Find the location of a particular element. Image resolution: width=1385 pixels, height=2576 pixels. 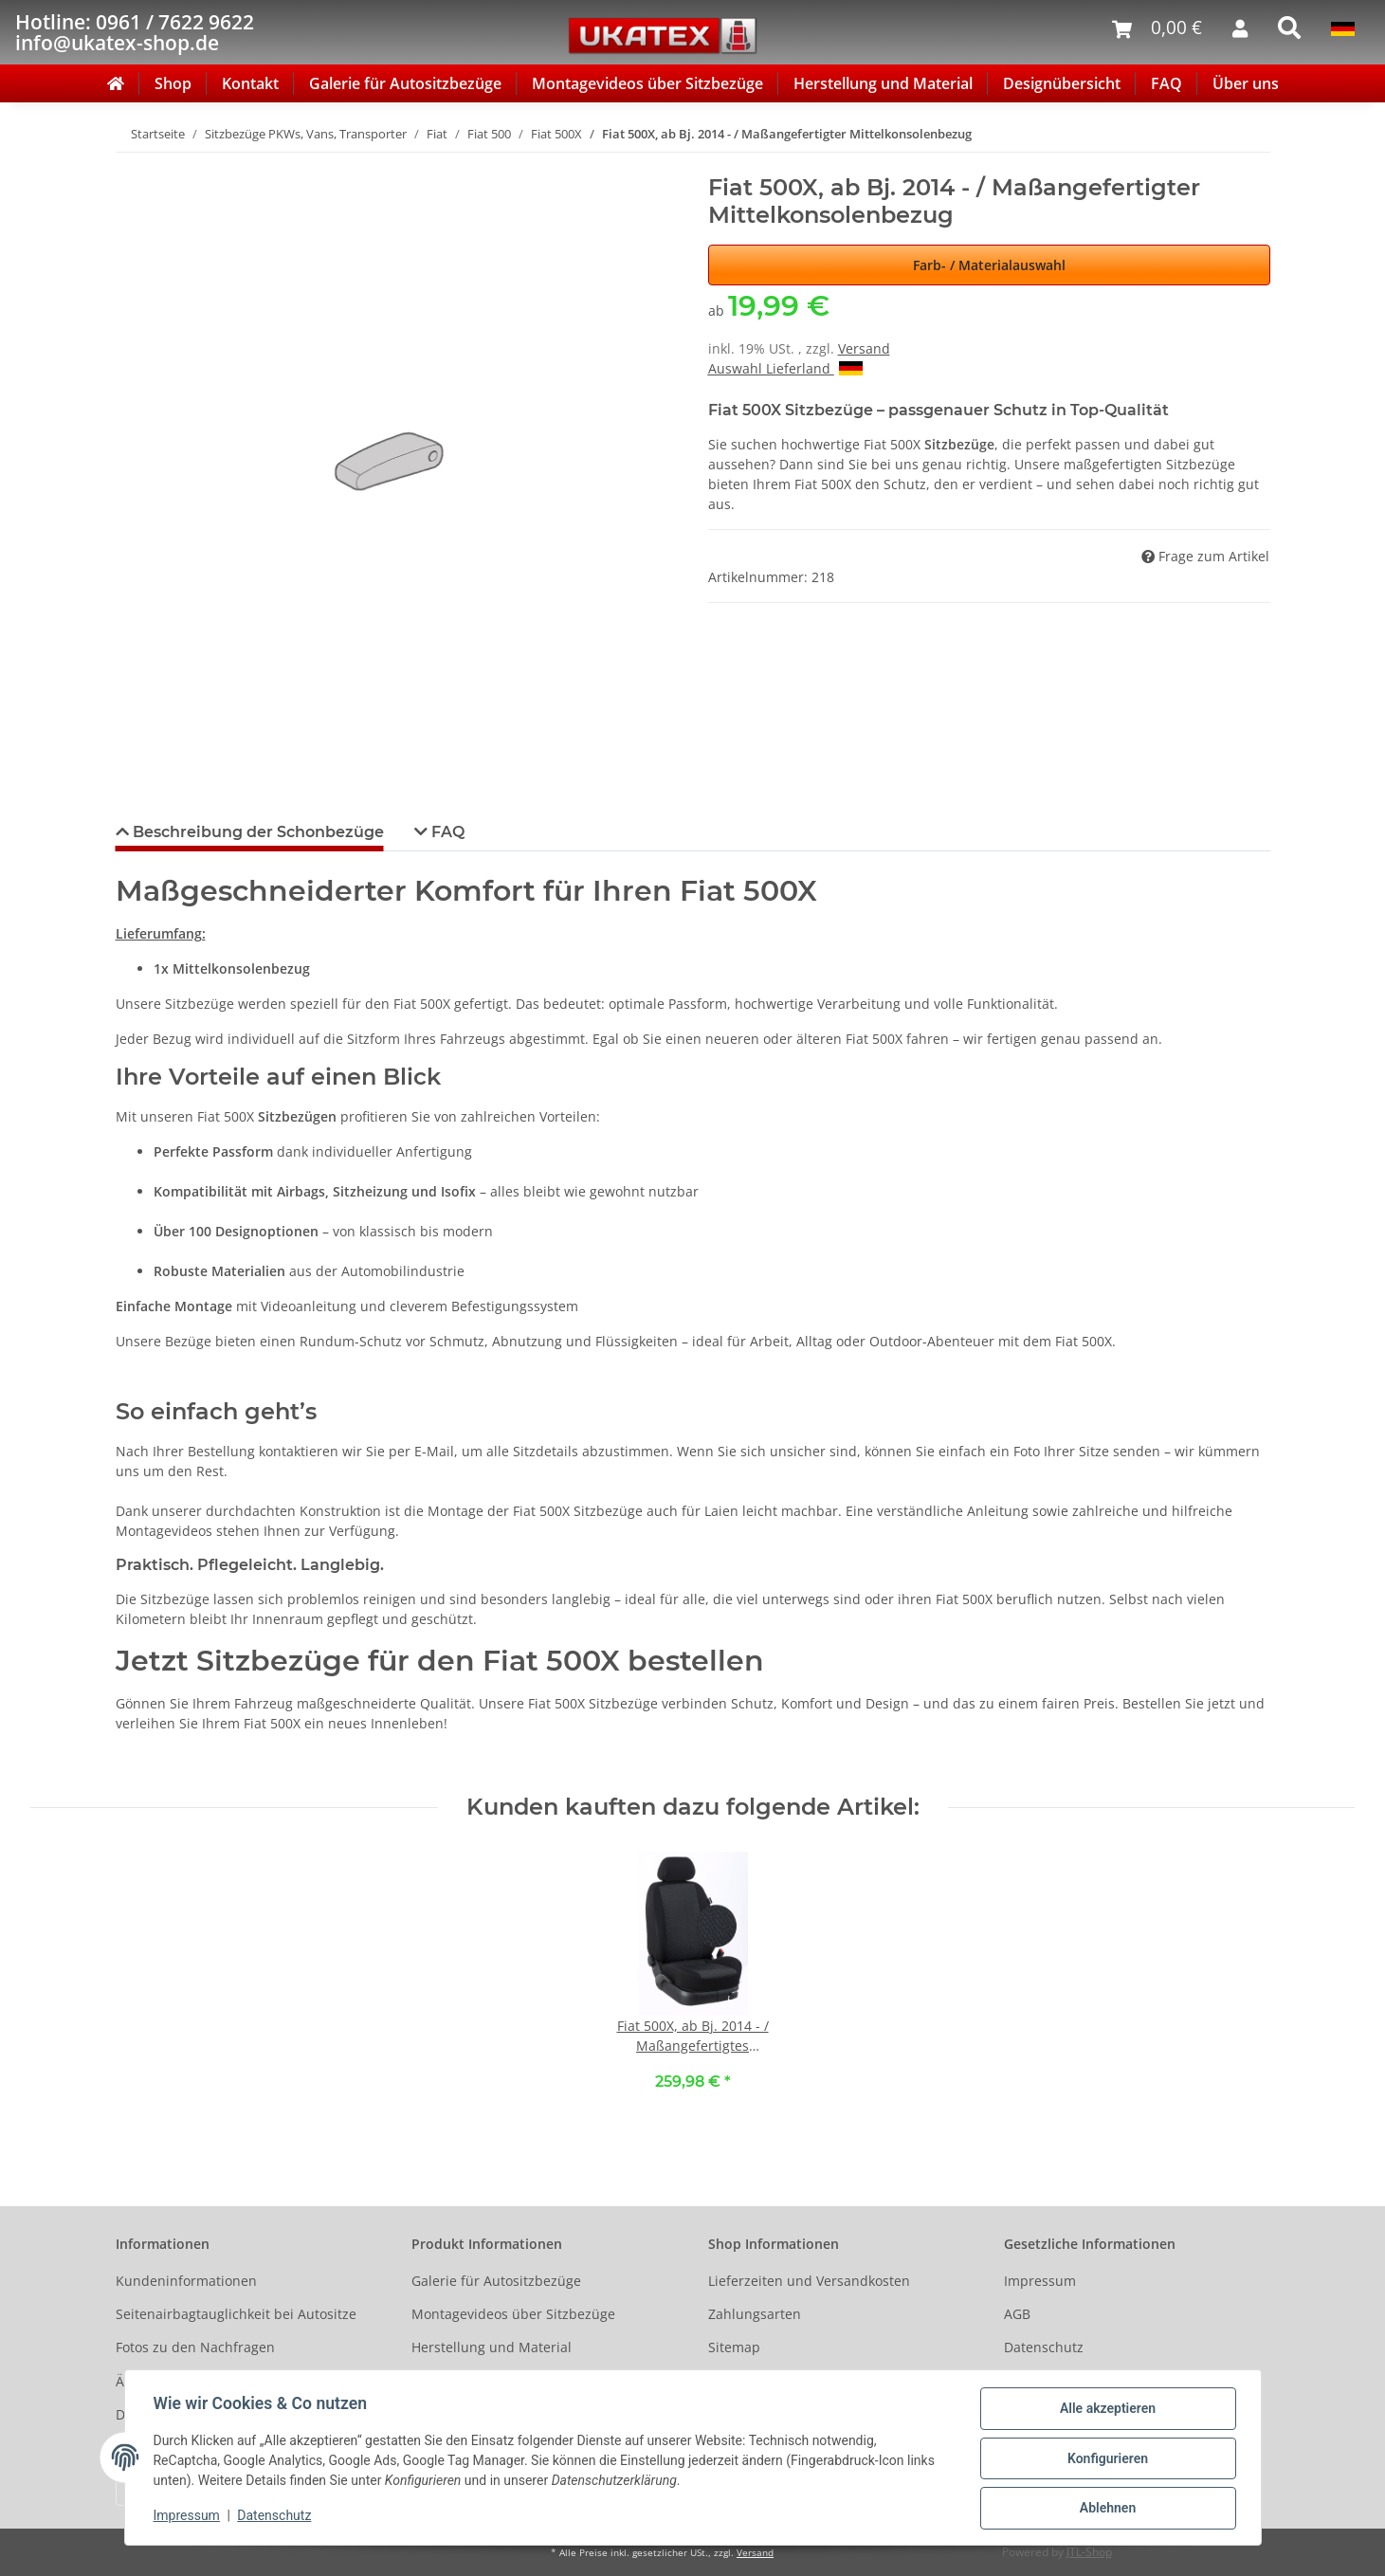

Zahlungsarten is located at coordinates (754, 2314).